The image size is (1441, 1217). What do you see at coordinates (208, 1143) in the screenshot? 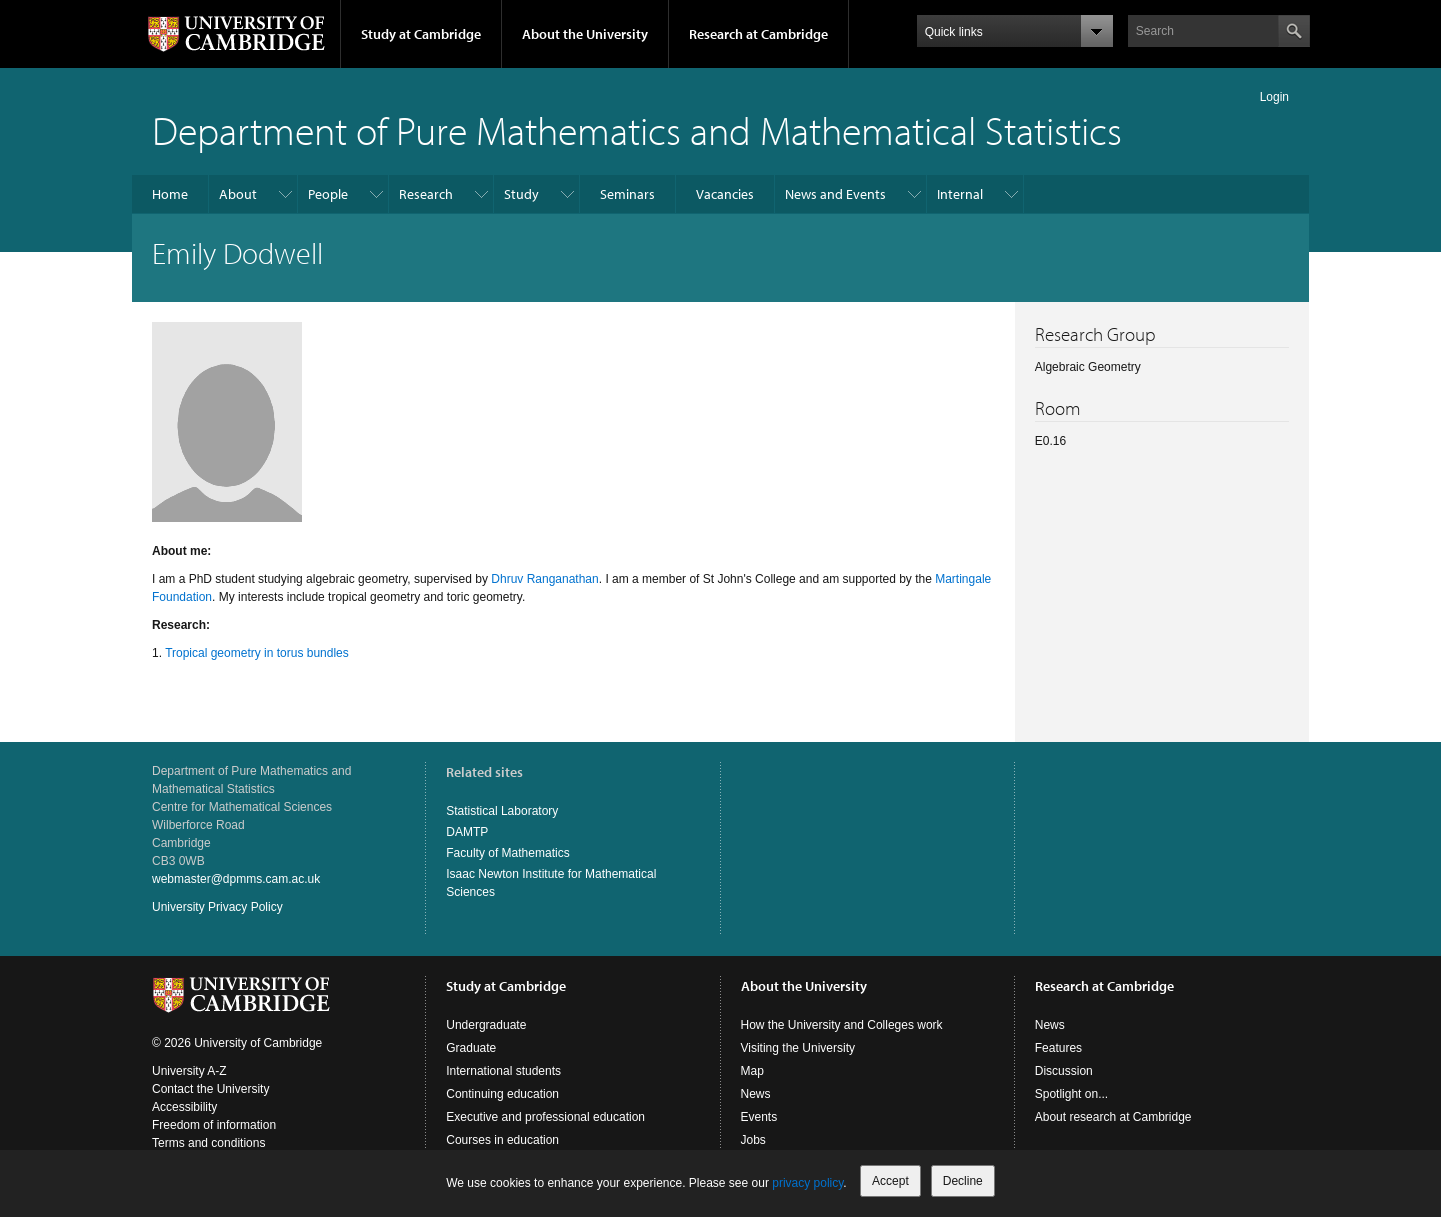
I see `Terms and conditions` at bounding box center [208, 1143].